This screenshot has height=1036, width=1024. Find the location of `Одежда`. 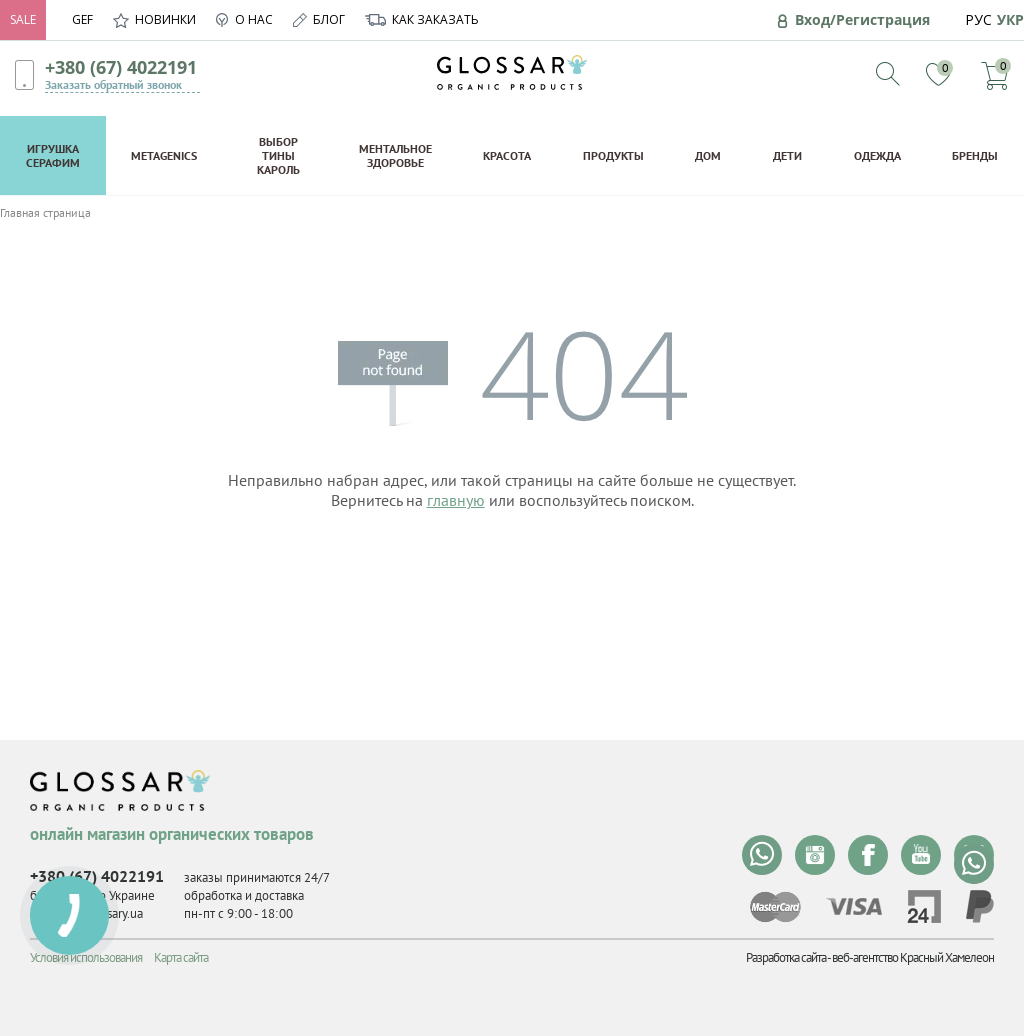

Одежда is located at coordinates (877, 155).